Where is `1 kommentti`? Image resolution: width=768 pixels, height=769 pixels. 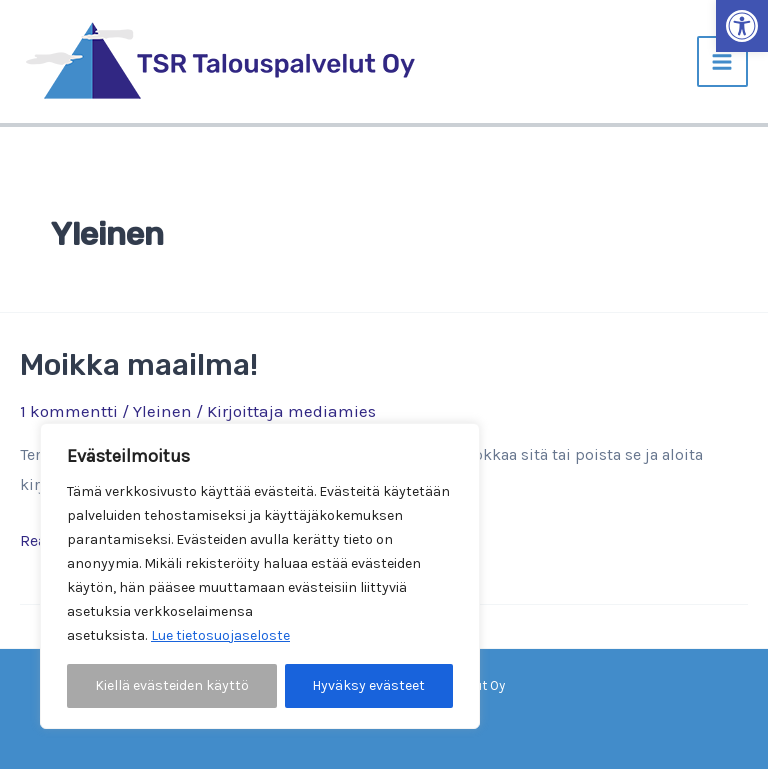
1 kommentti is located at coordinates (69, 411).